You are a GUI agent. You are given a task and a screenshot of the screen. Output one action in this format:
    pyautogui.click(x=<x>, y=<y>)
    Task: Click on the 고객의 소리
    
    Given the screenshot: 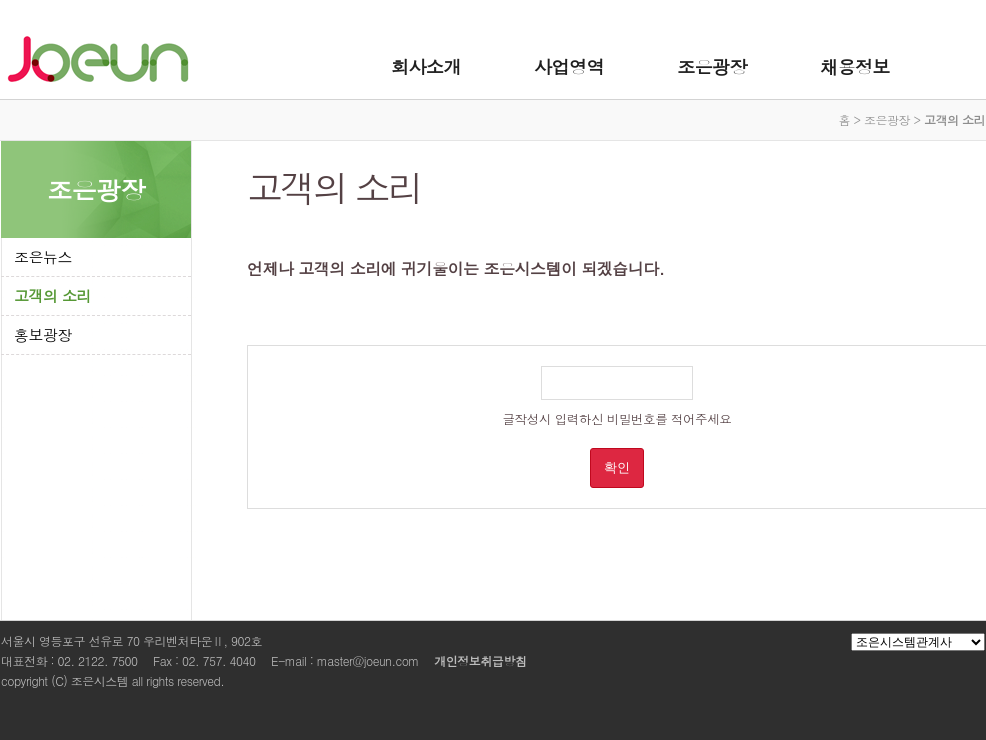 What is the action you would take?
    pyautogui.click(x=52, y=295)
    